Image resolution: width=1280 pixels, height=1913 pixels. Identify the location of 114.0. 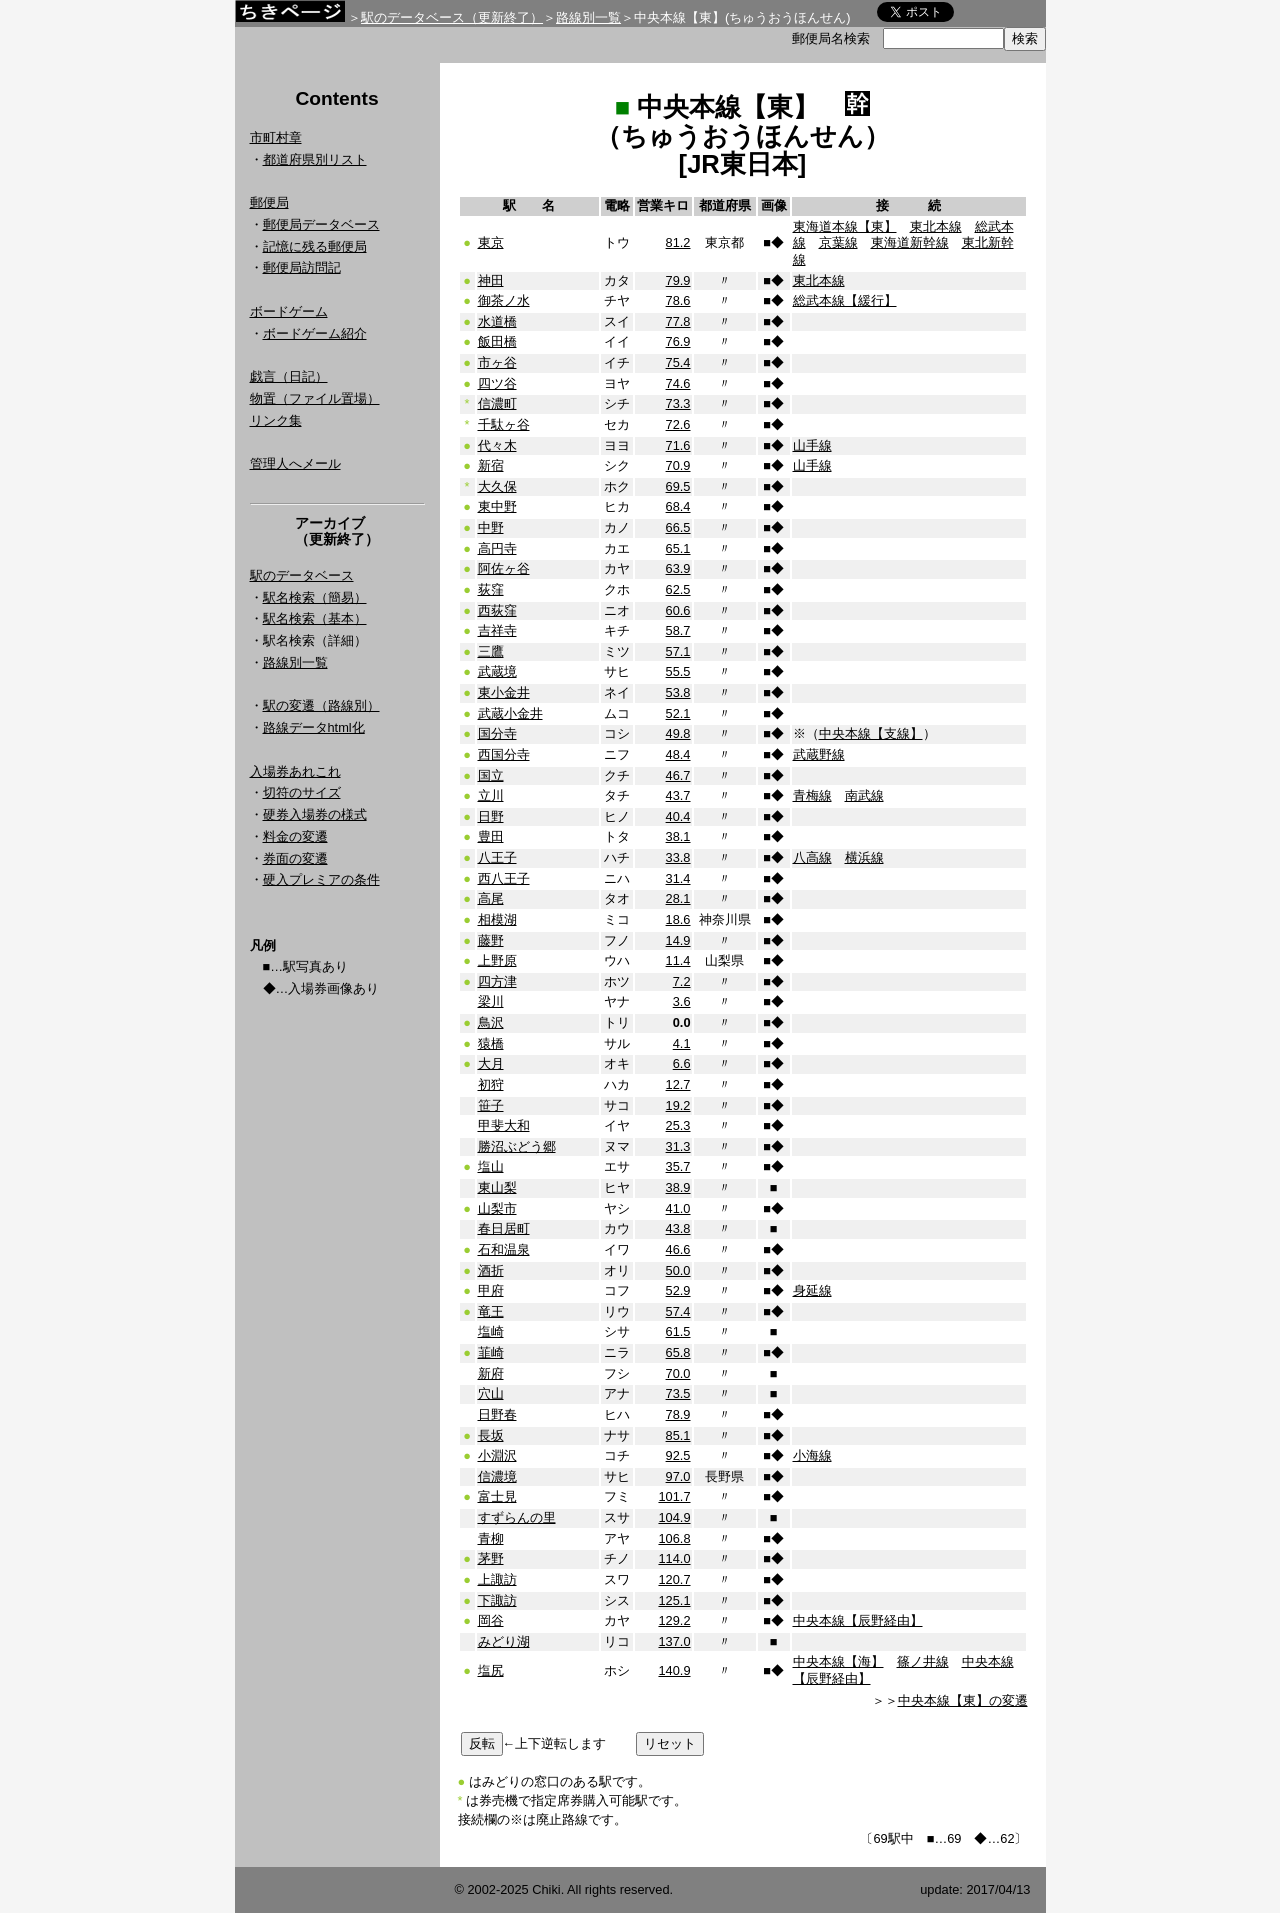
(674, 1558).